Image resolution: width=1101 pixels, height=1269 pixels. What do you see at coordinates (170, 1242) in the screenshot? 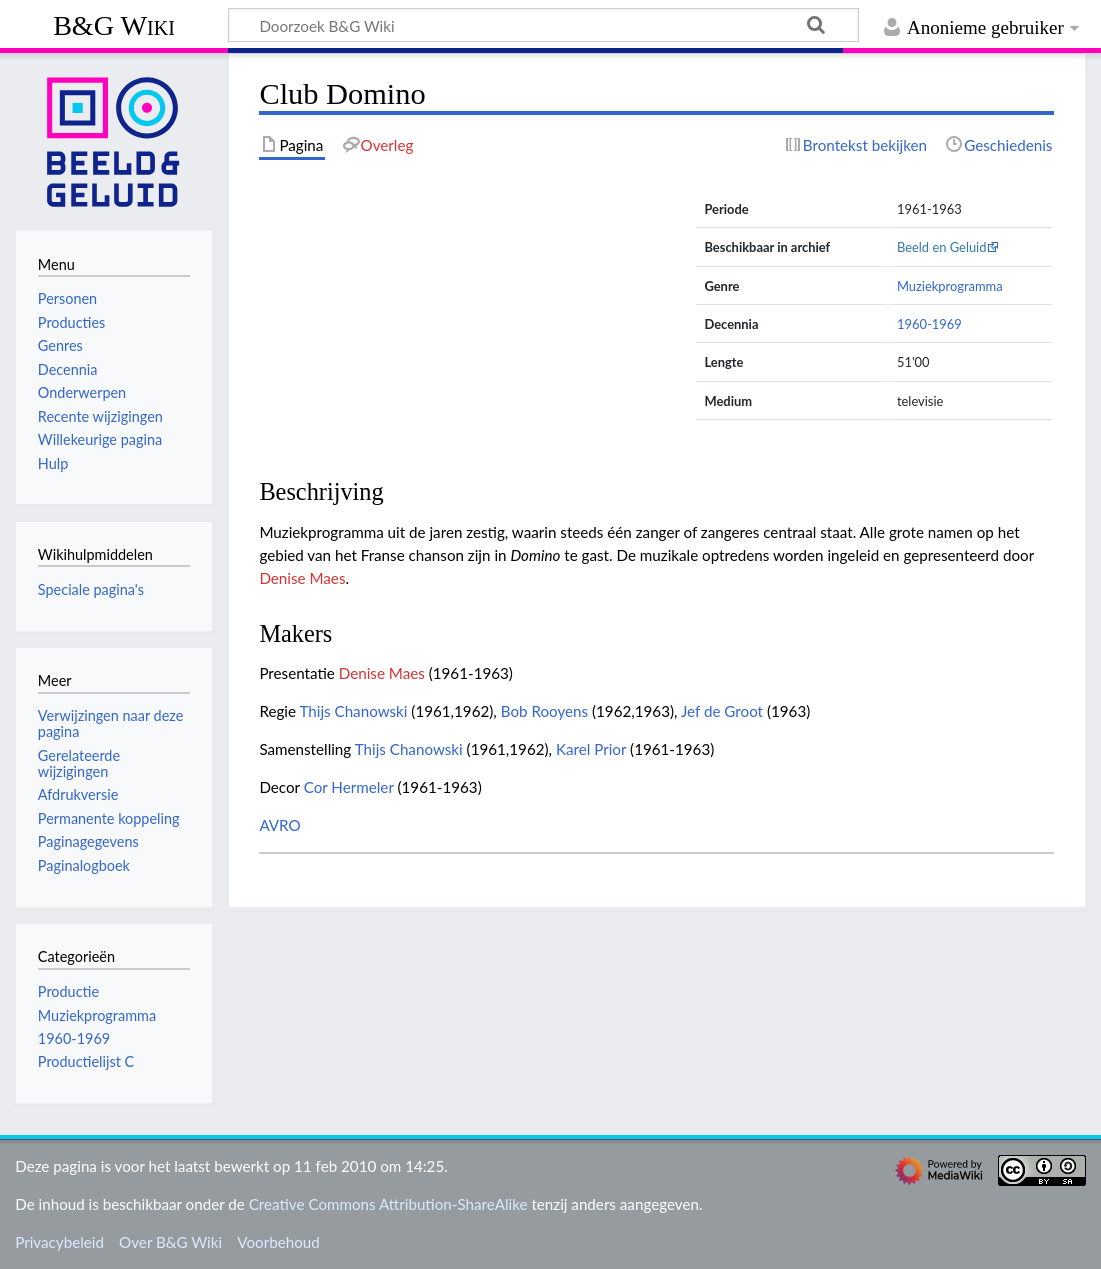
I see `Over B&G Wiki` at bounding box center [170, 1242].